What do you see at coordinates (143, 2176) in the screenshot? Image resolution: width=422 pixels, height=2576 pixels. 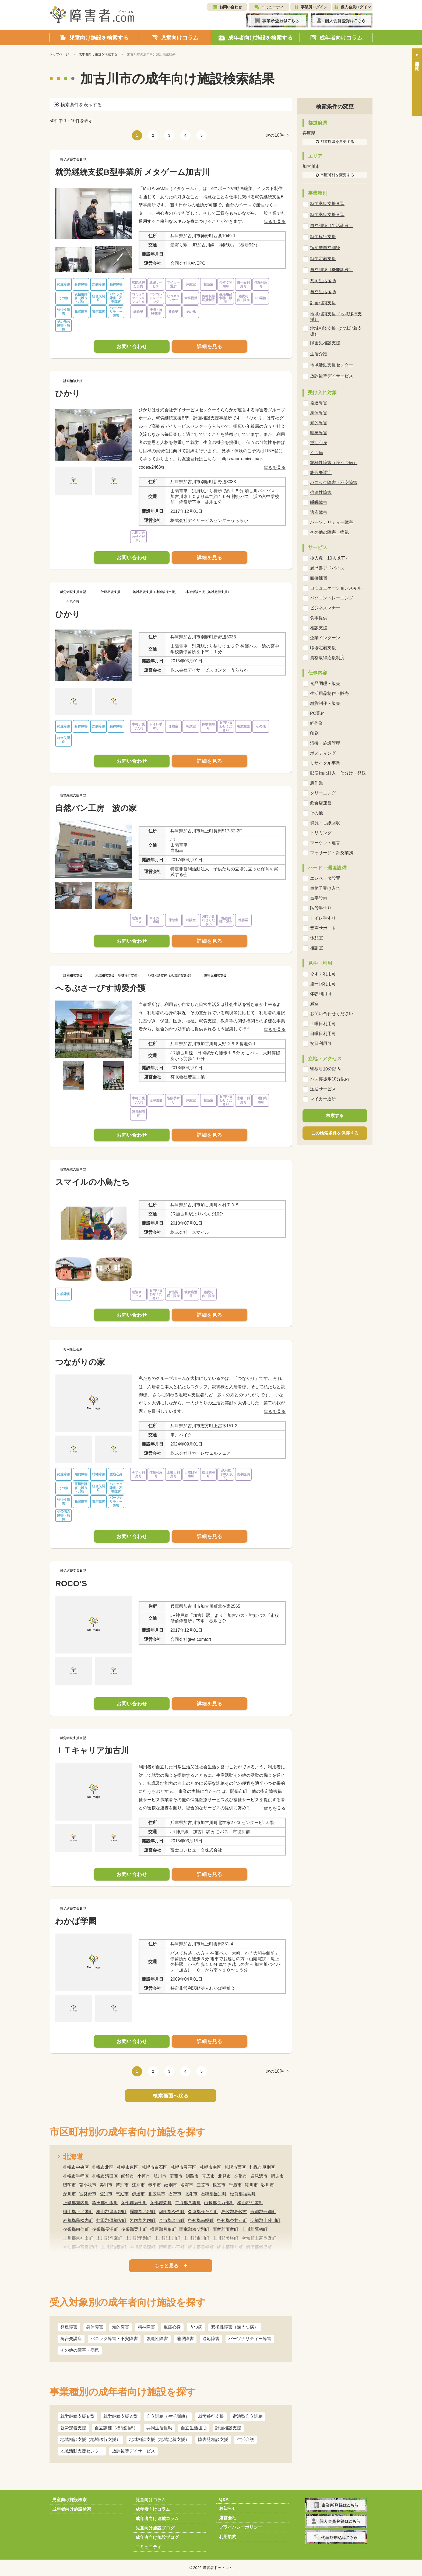 I see `小樽市` at bounding box center [143, 2176].